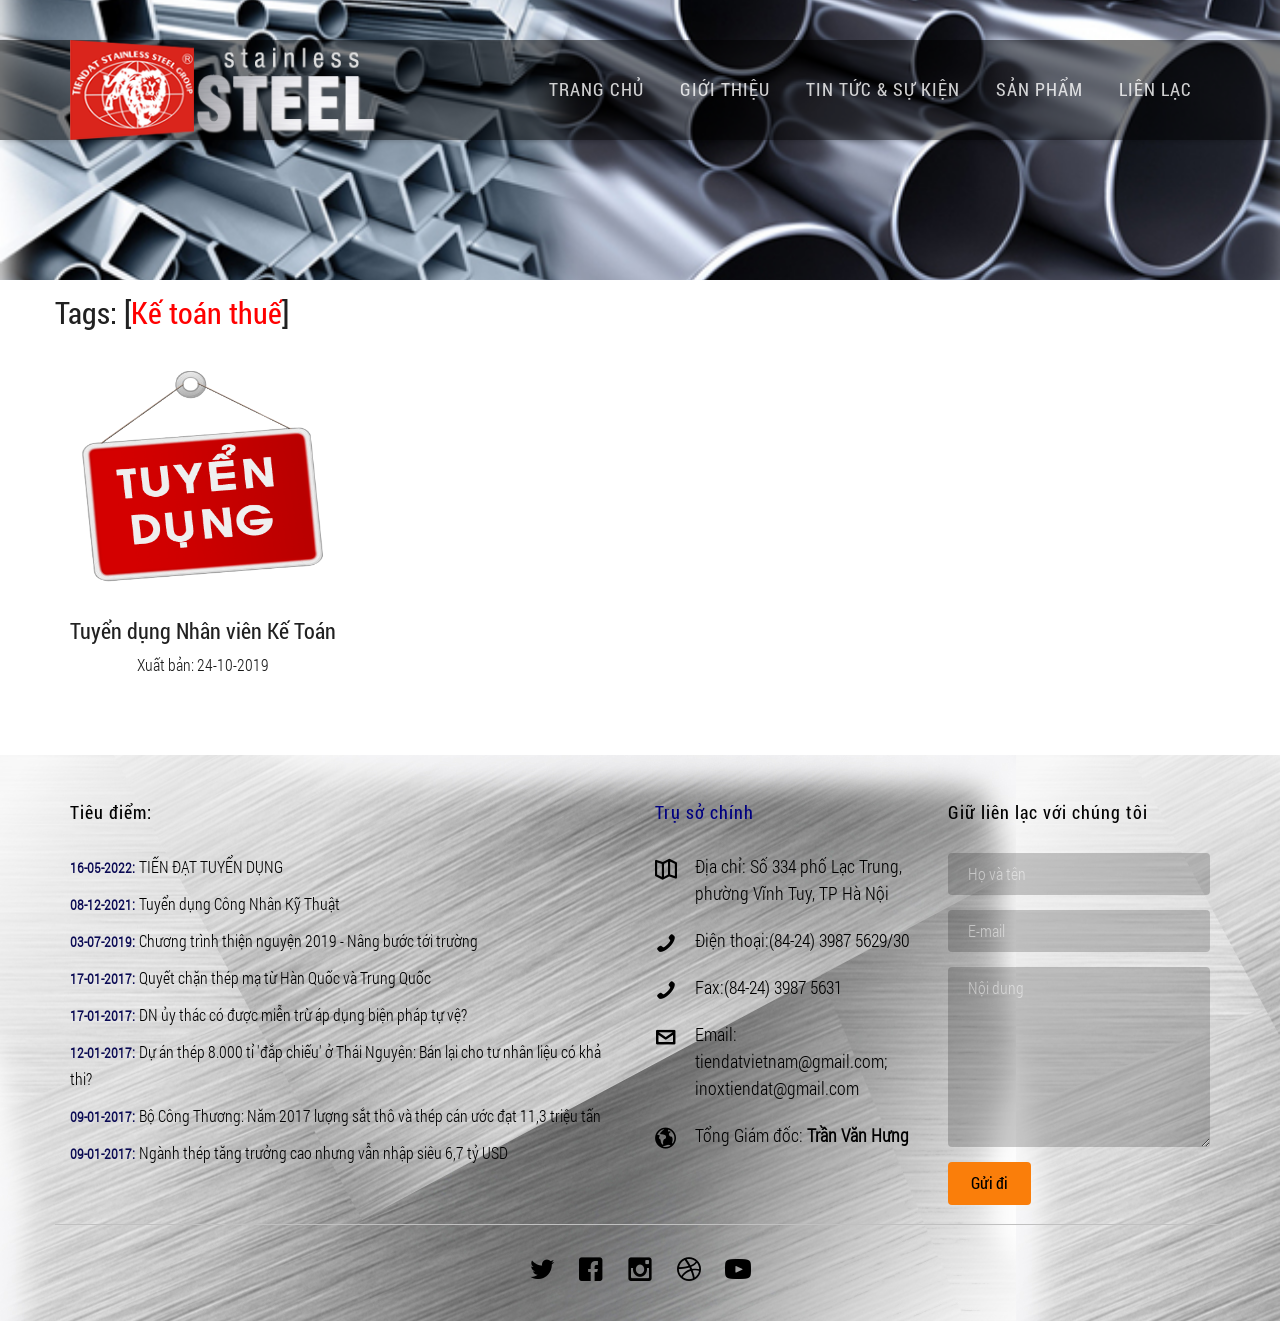  I want to click on Chương trình thiện nguyện 2019 - Nâng bước tới trường, so click(308, 940).